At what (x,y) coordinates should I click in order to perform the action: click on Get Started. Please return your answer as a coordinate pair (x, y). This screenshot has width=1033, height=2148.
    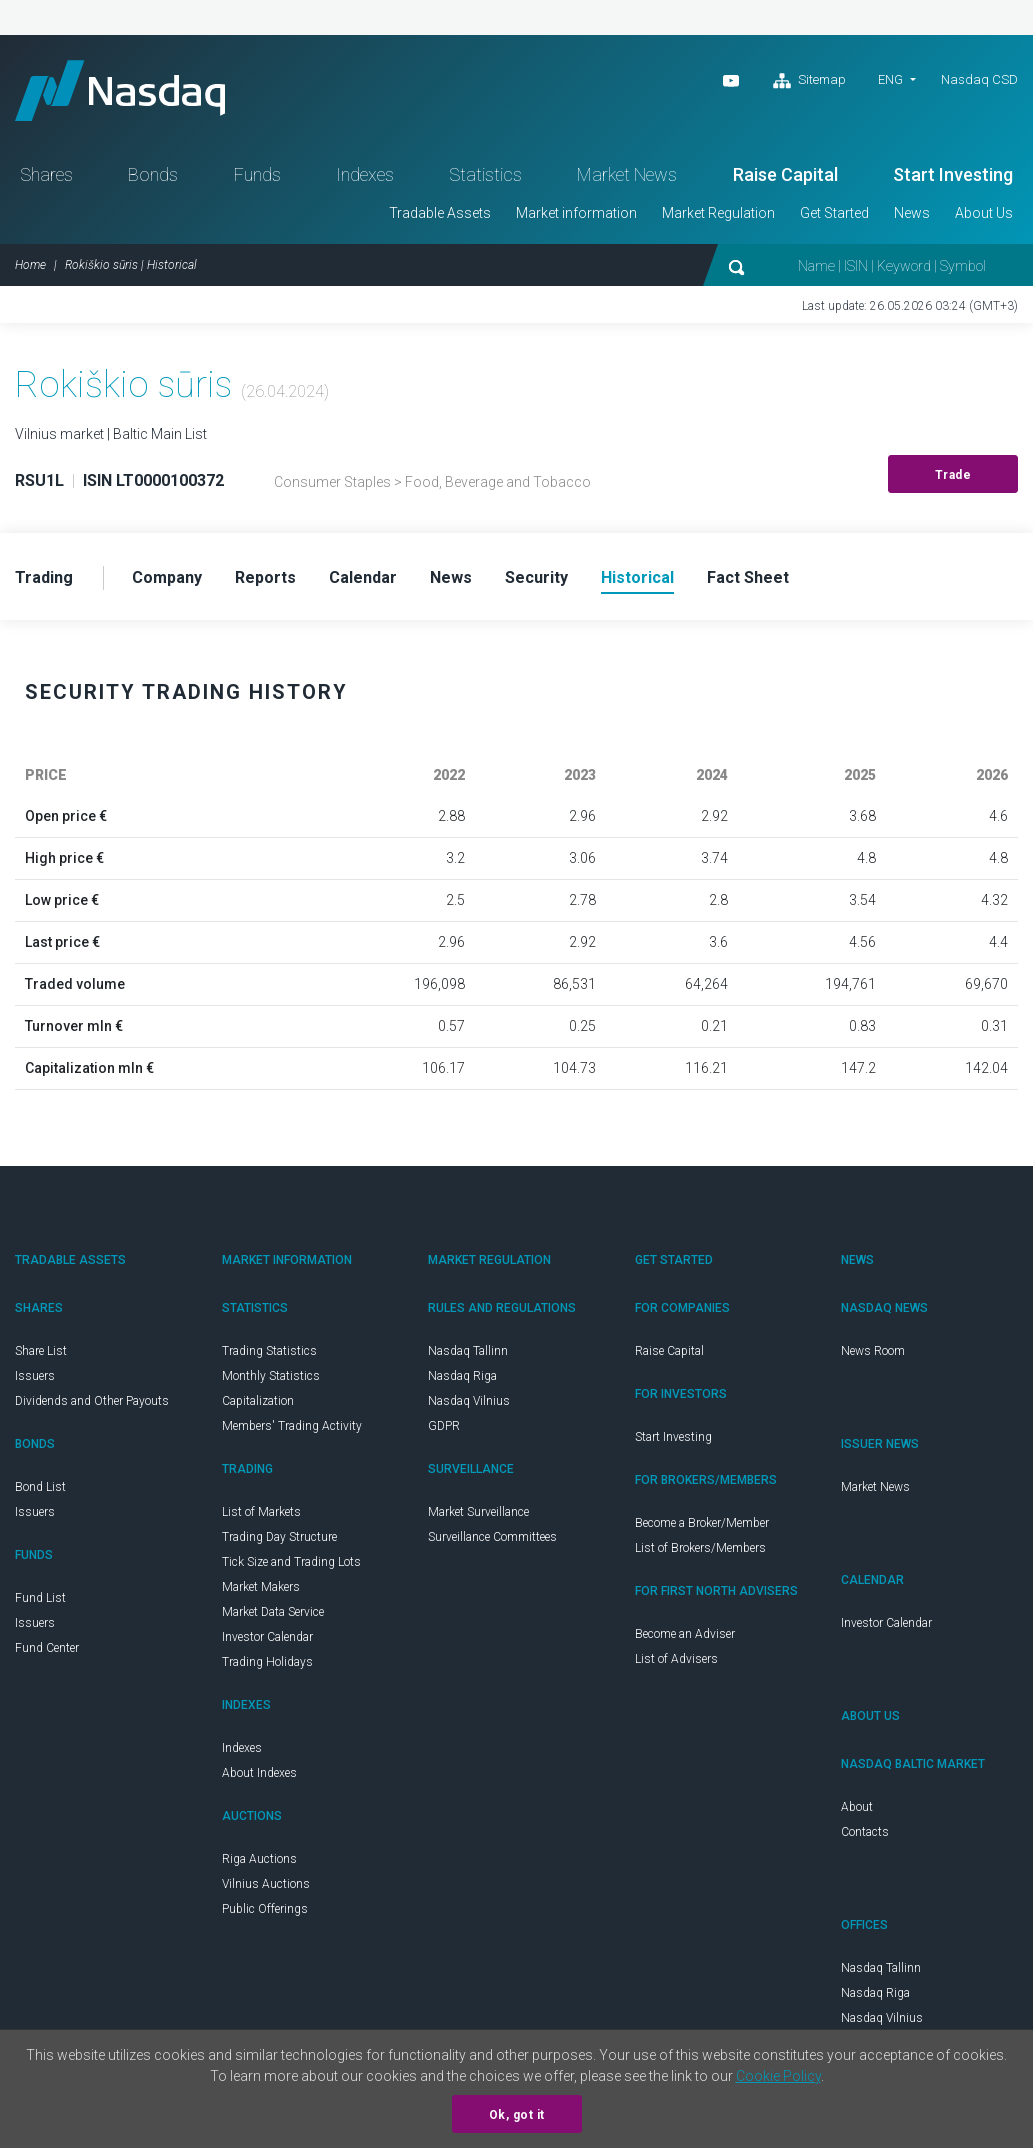
    Looking at the image, I should click on (834, 213).